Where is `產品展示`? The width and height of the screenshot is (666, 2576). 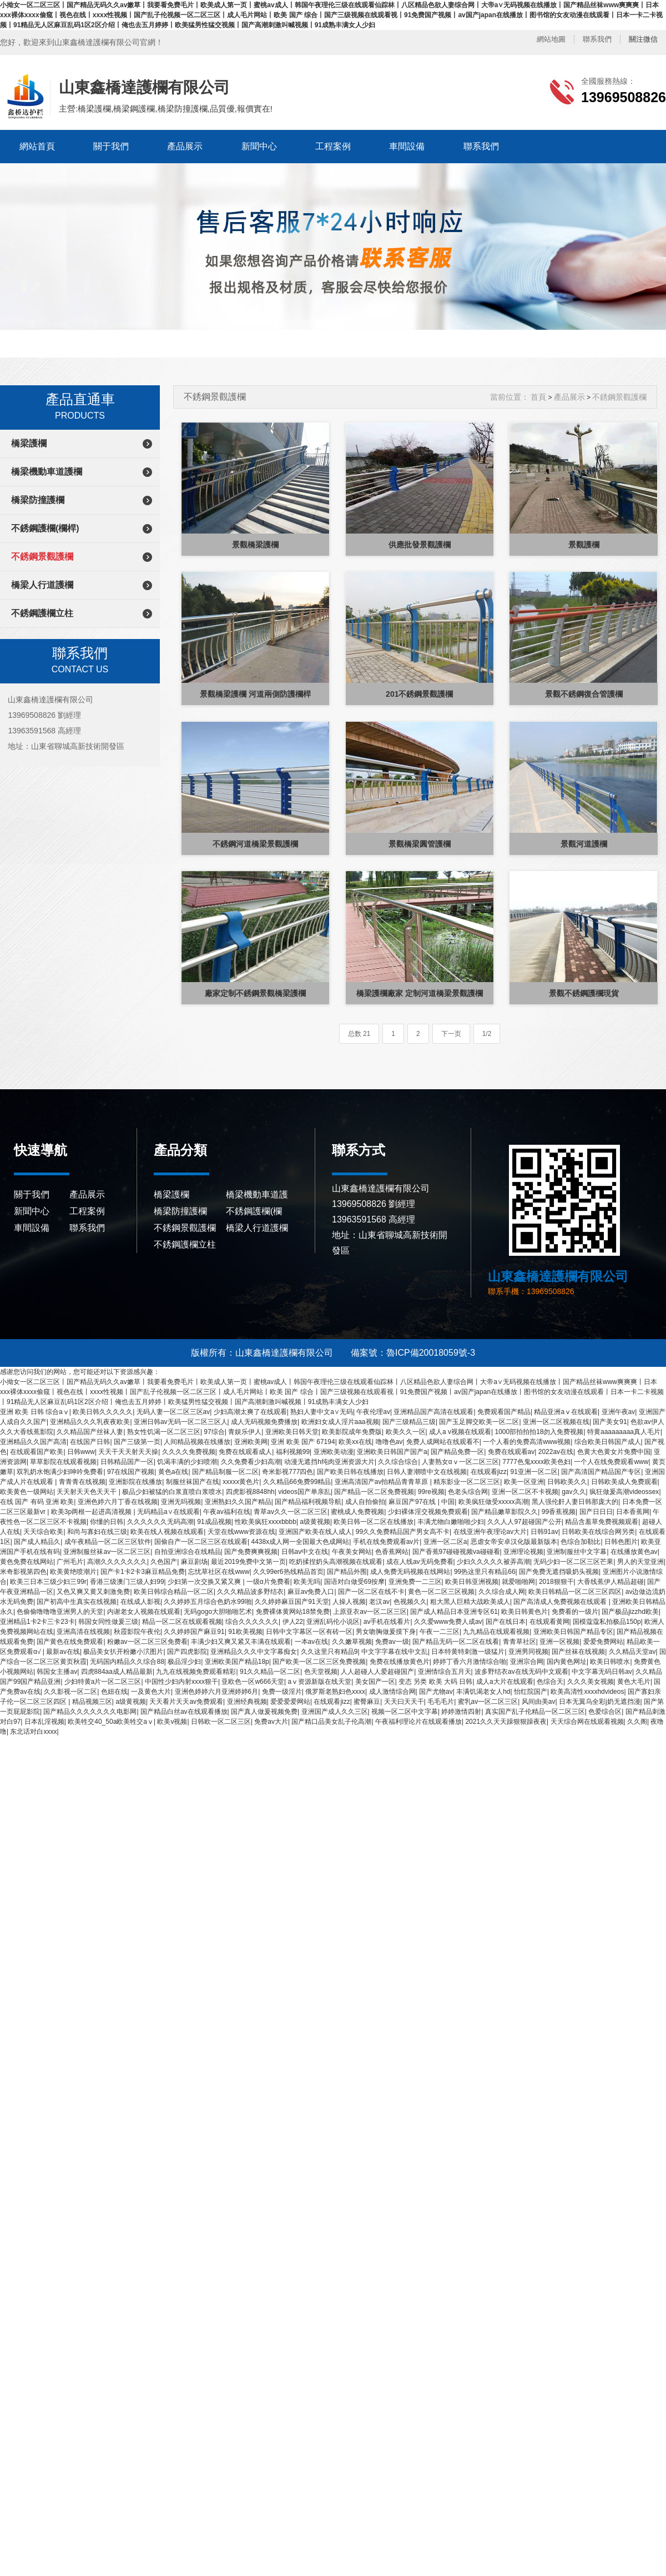 產品展示 is located at coordinates (185, 146).